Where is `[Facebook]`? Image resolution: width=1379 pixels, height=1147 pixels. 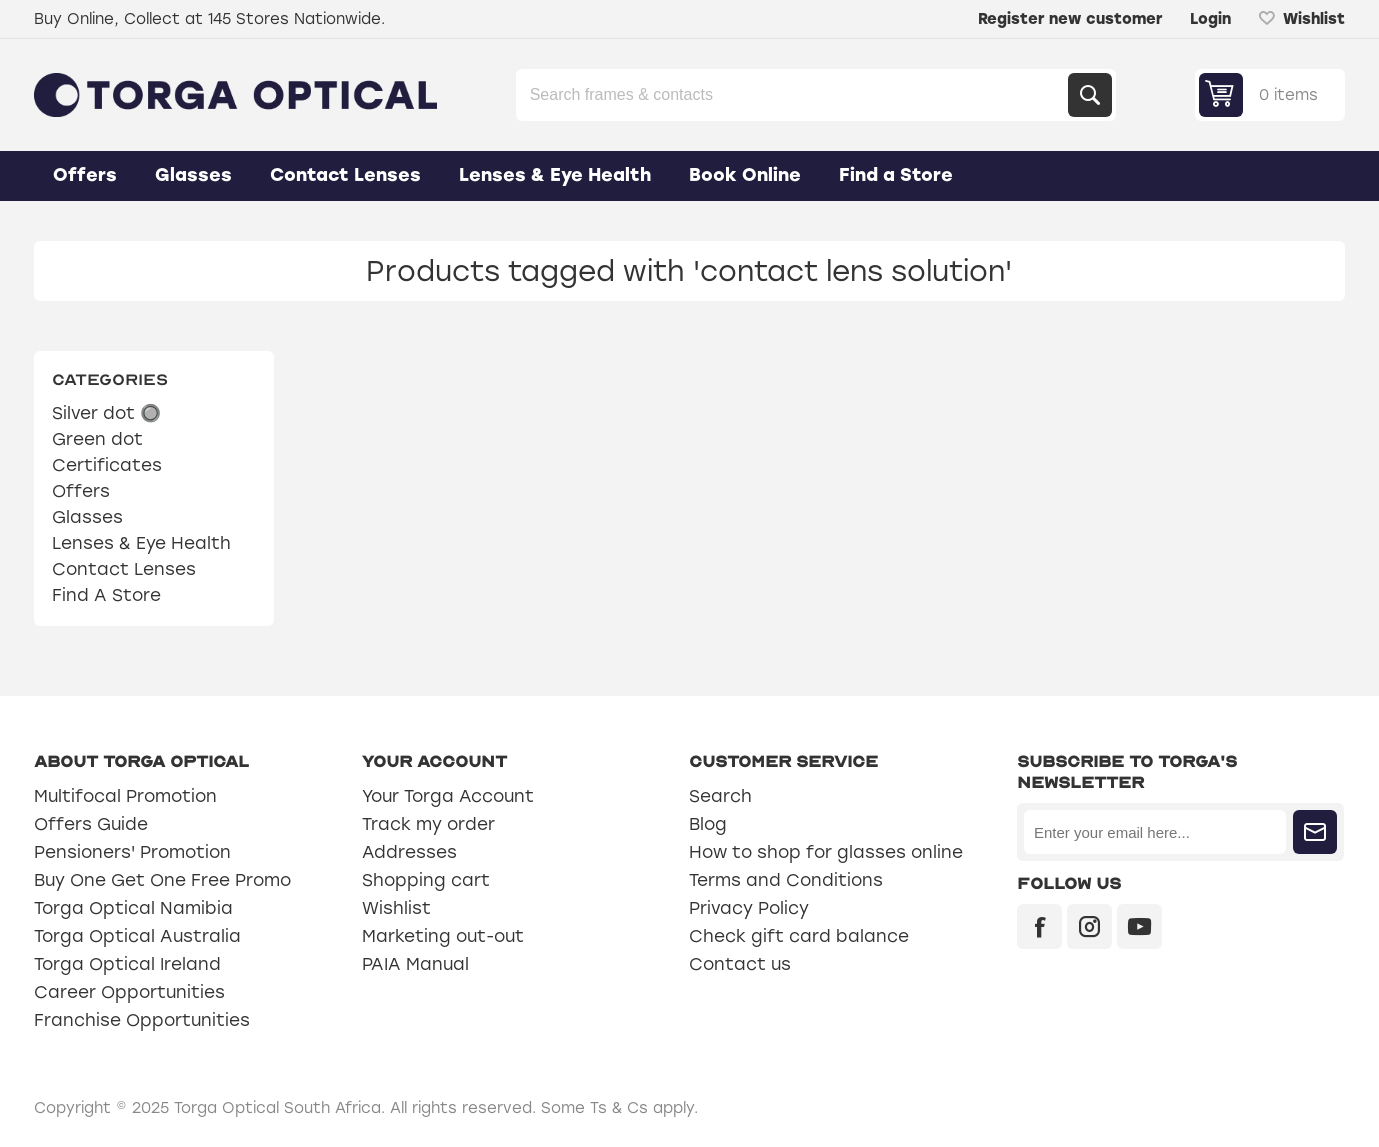 [Facebook] is located at coordinates (1039, 926).